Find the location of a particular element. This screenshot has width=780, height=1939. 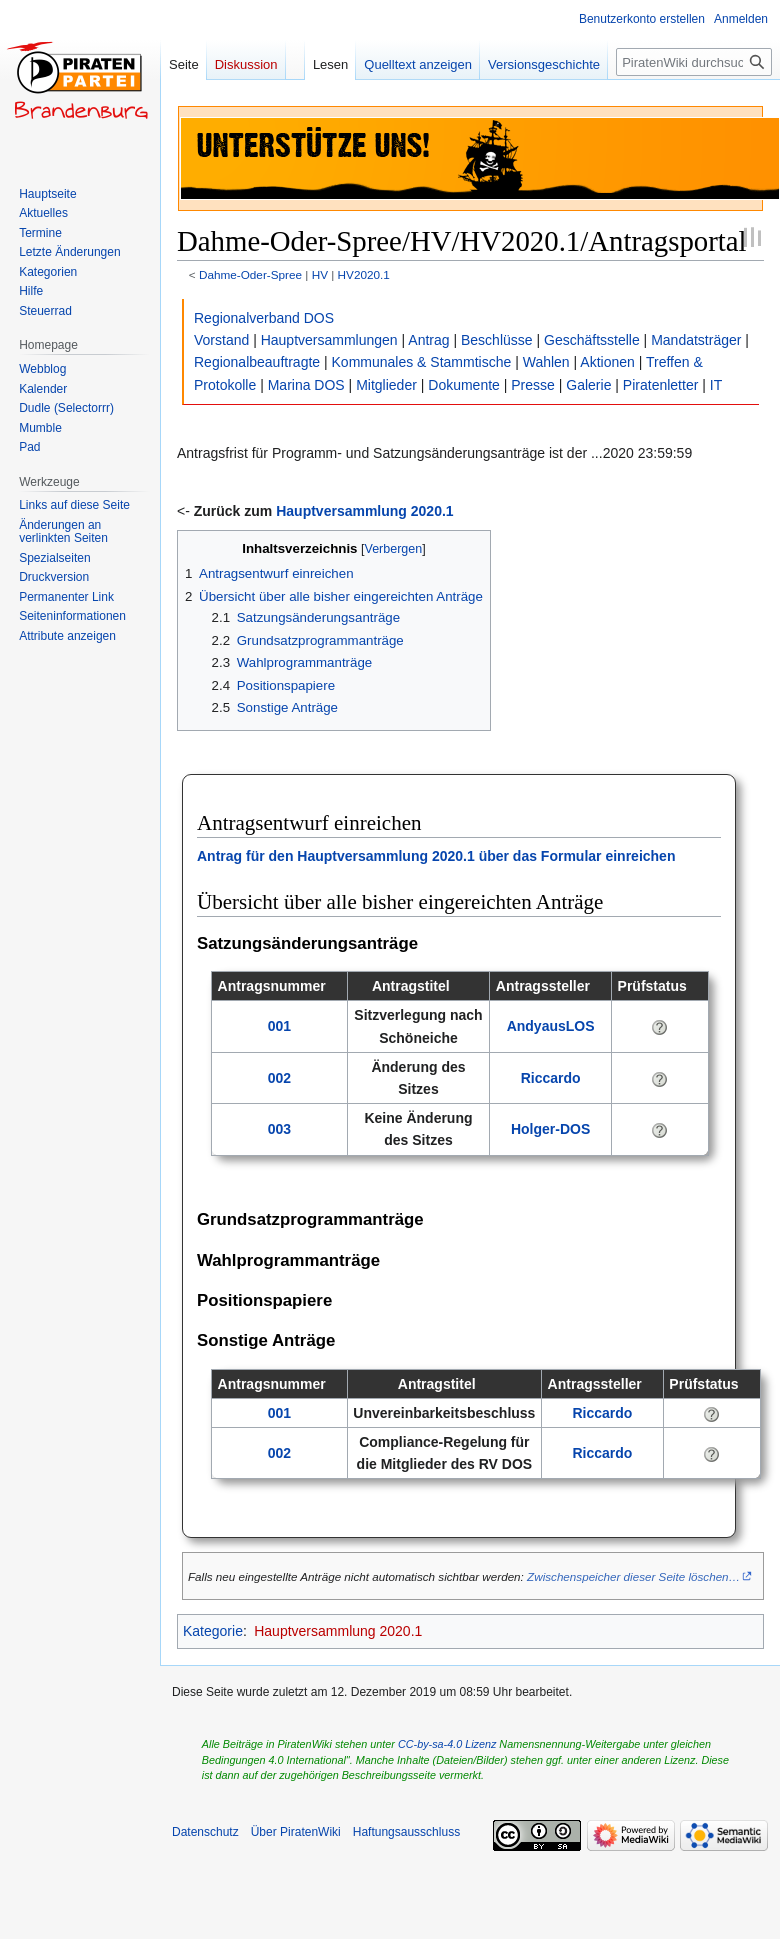

Kategorie is located at coordinates (213, 1631).